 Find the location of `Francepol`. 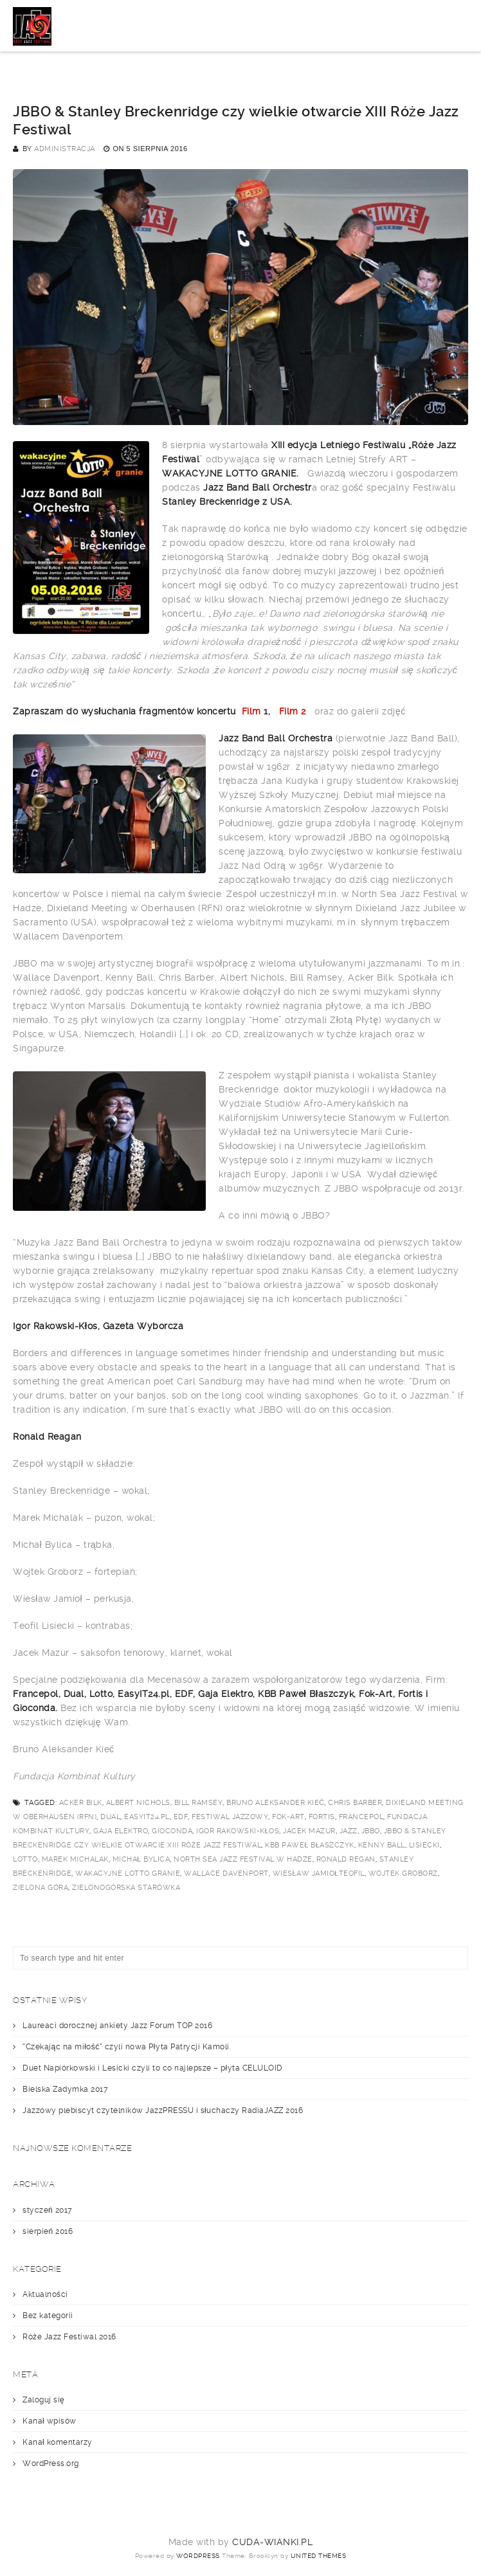

Francepol is located at coordinates (361, 1817).